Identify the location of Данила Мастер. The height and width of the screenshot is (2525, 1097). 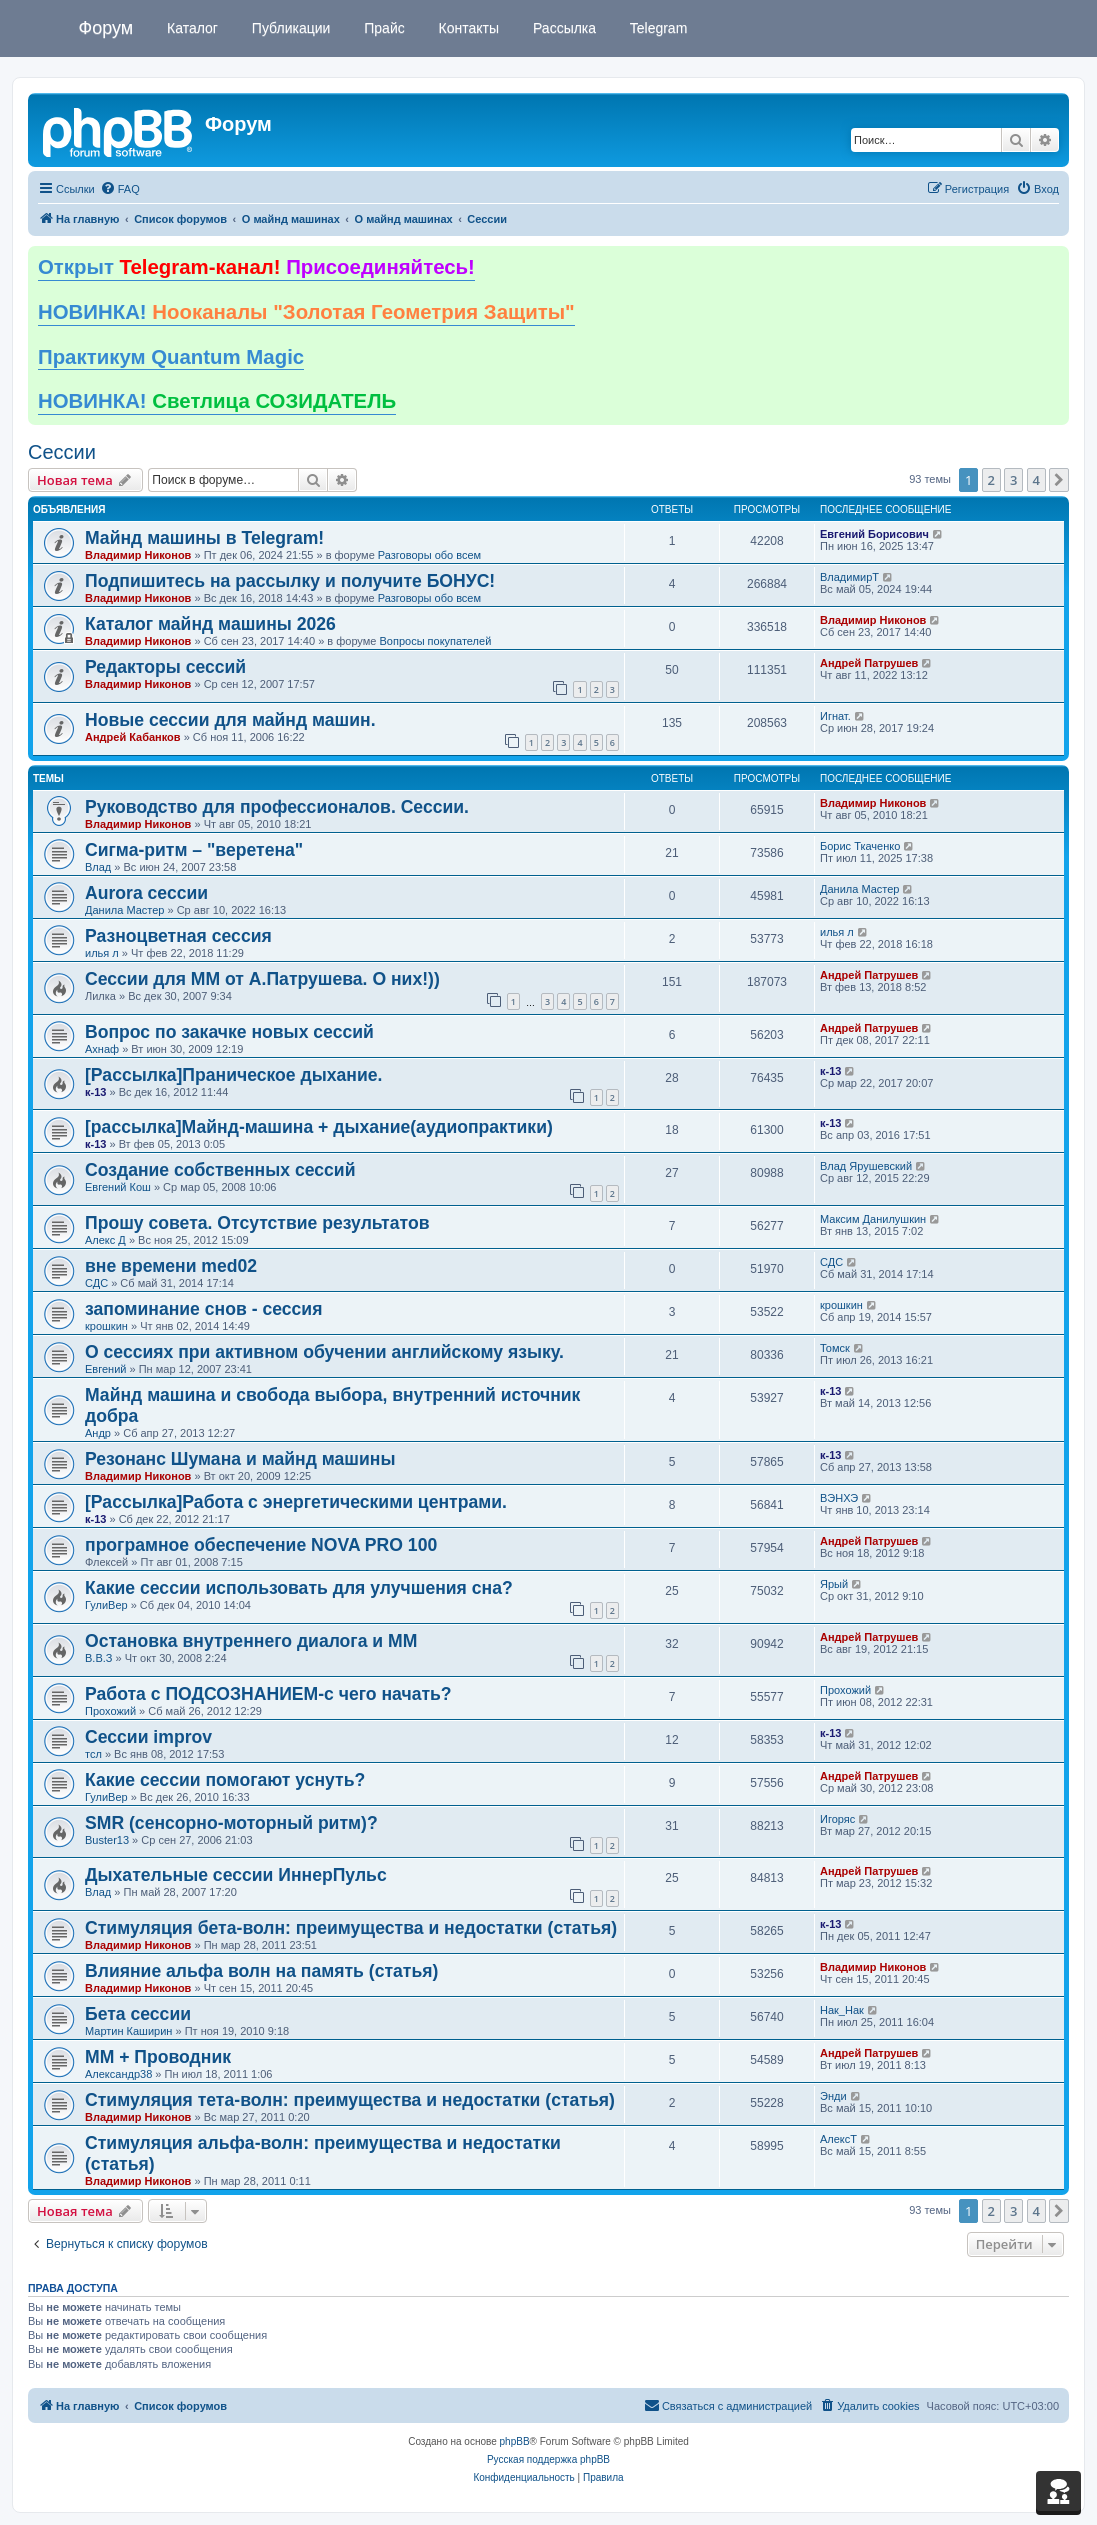
(124, 910).